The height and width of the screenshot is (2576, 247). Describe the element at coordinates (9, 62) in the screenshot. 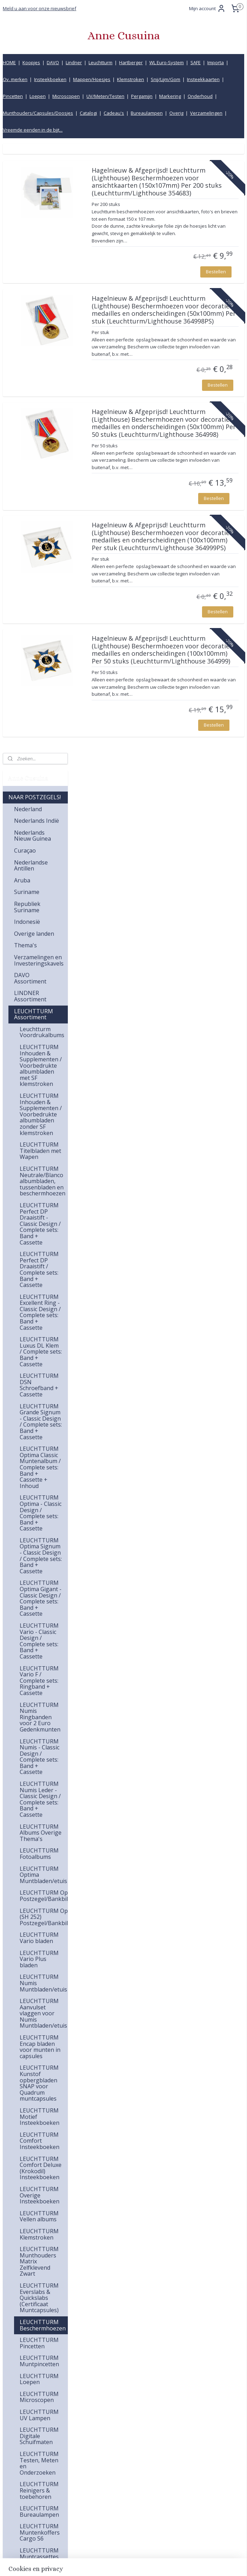

I see `HOME` at that location.